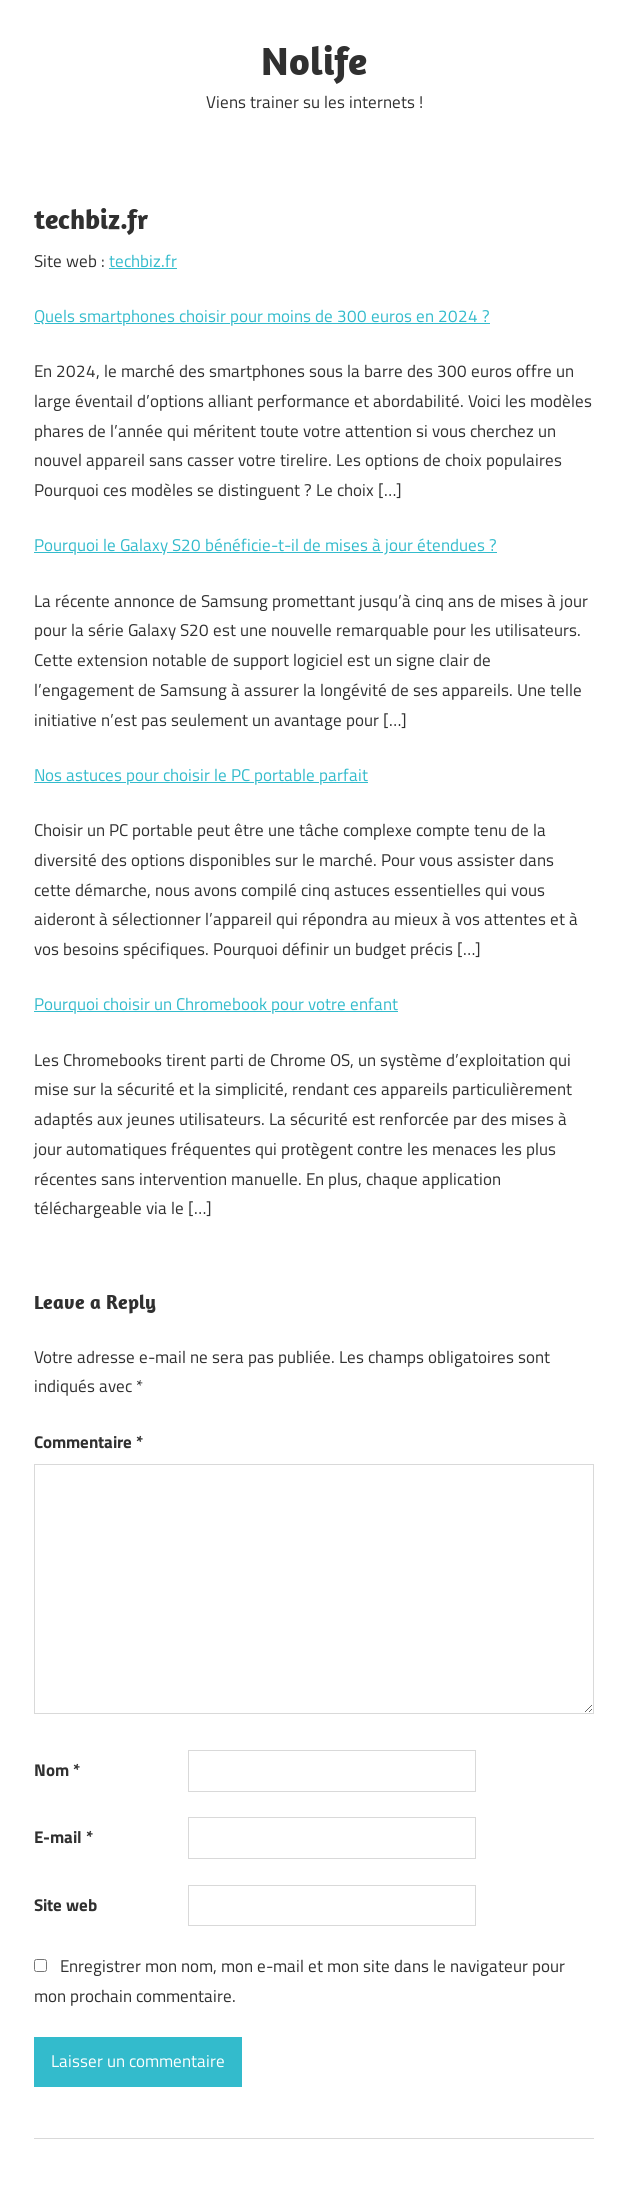 This screenshot has width=628, height=2207. What do you see at coordinates (265, 545) in the screenshot?
I see `Pourquoi le Galaxy S20 bénéficie-t-il de mises à jour étendues ?` at bounding box center [265, 545].